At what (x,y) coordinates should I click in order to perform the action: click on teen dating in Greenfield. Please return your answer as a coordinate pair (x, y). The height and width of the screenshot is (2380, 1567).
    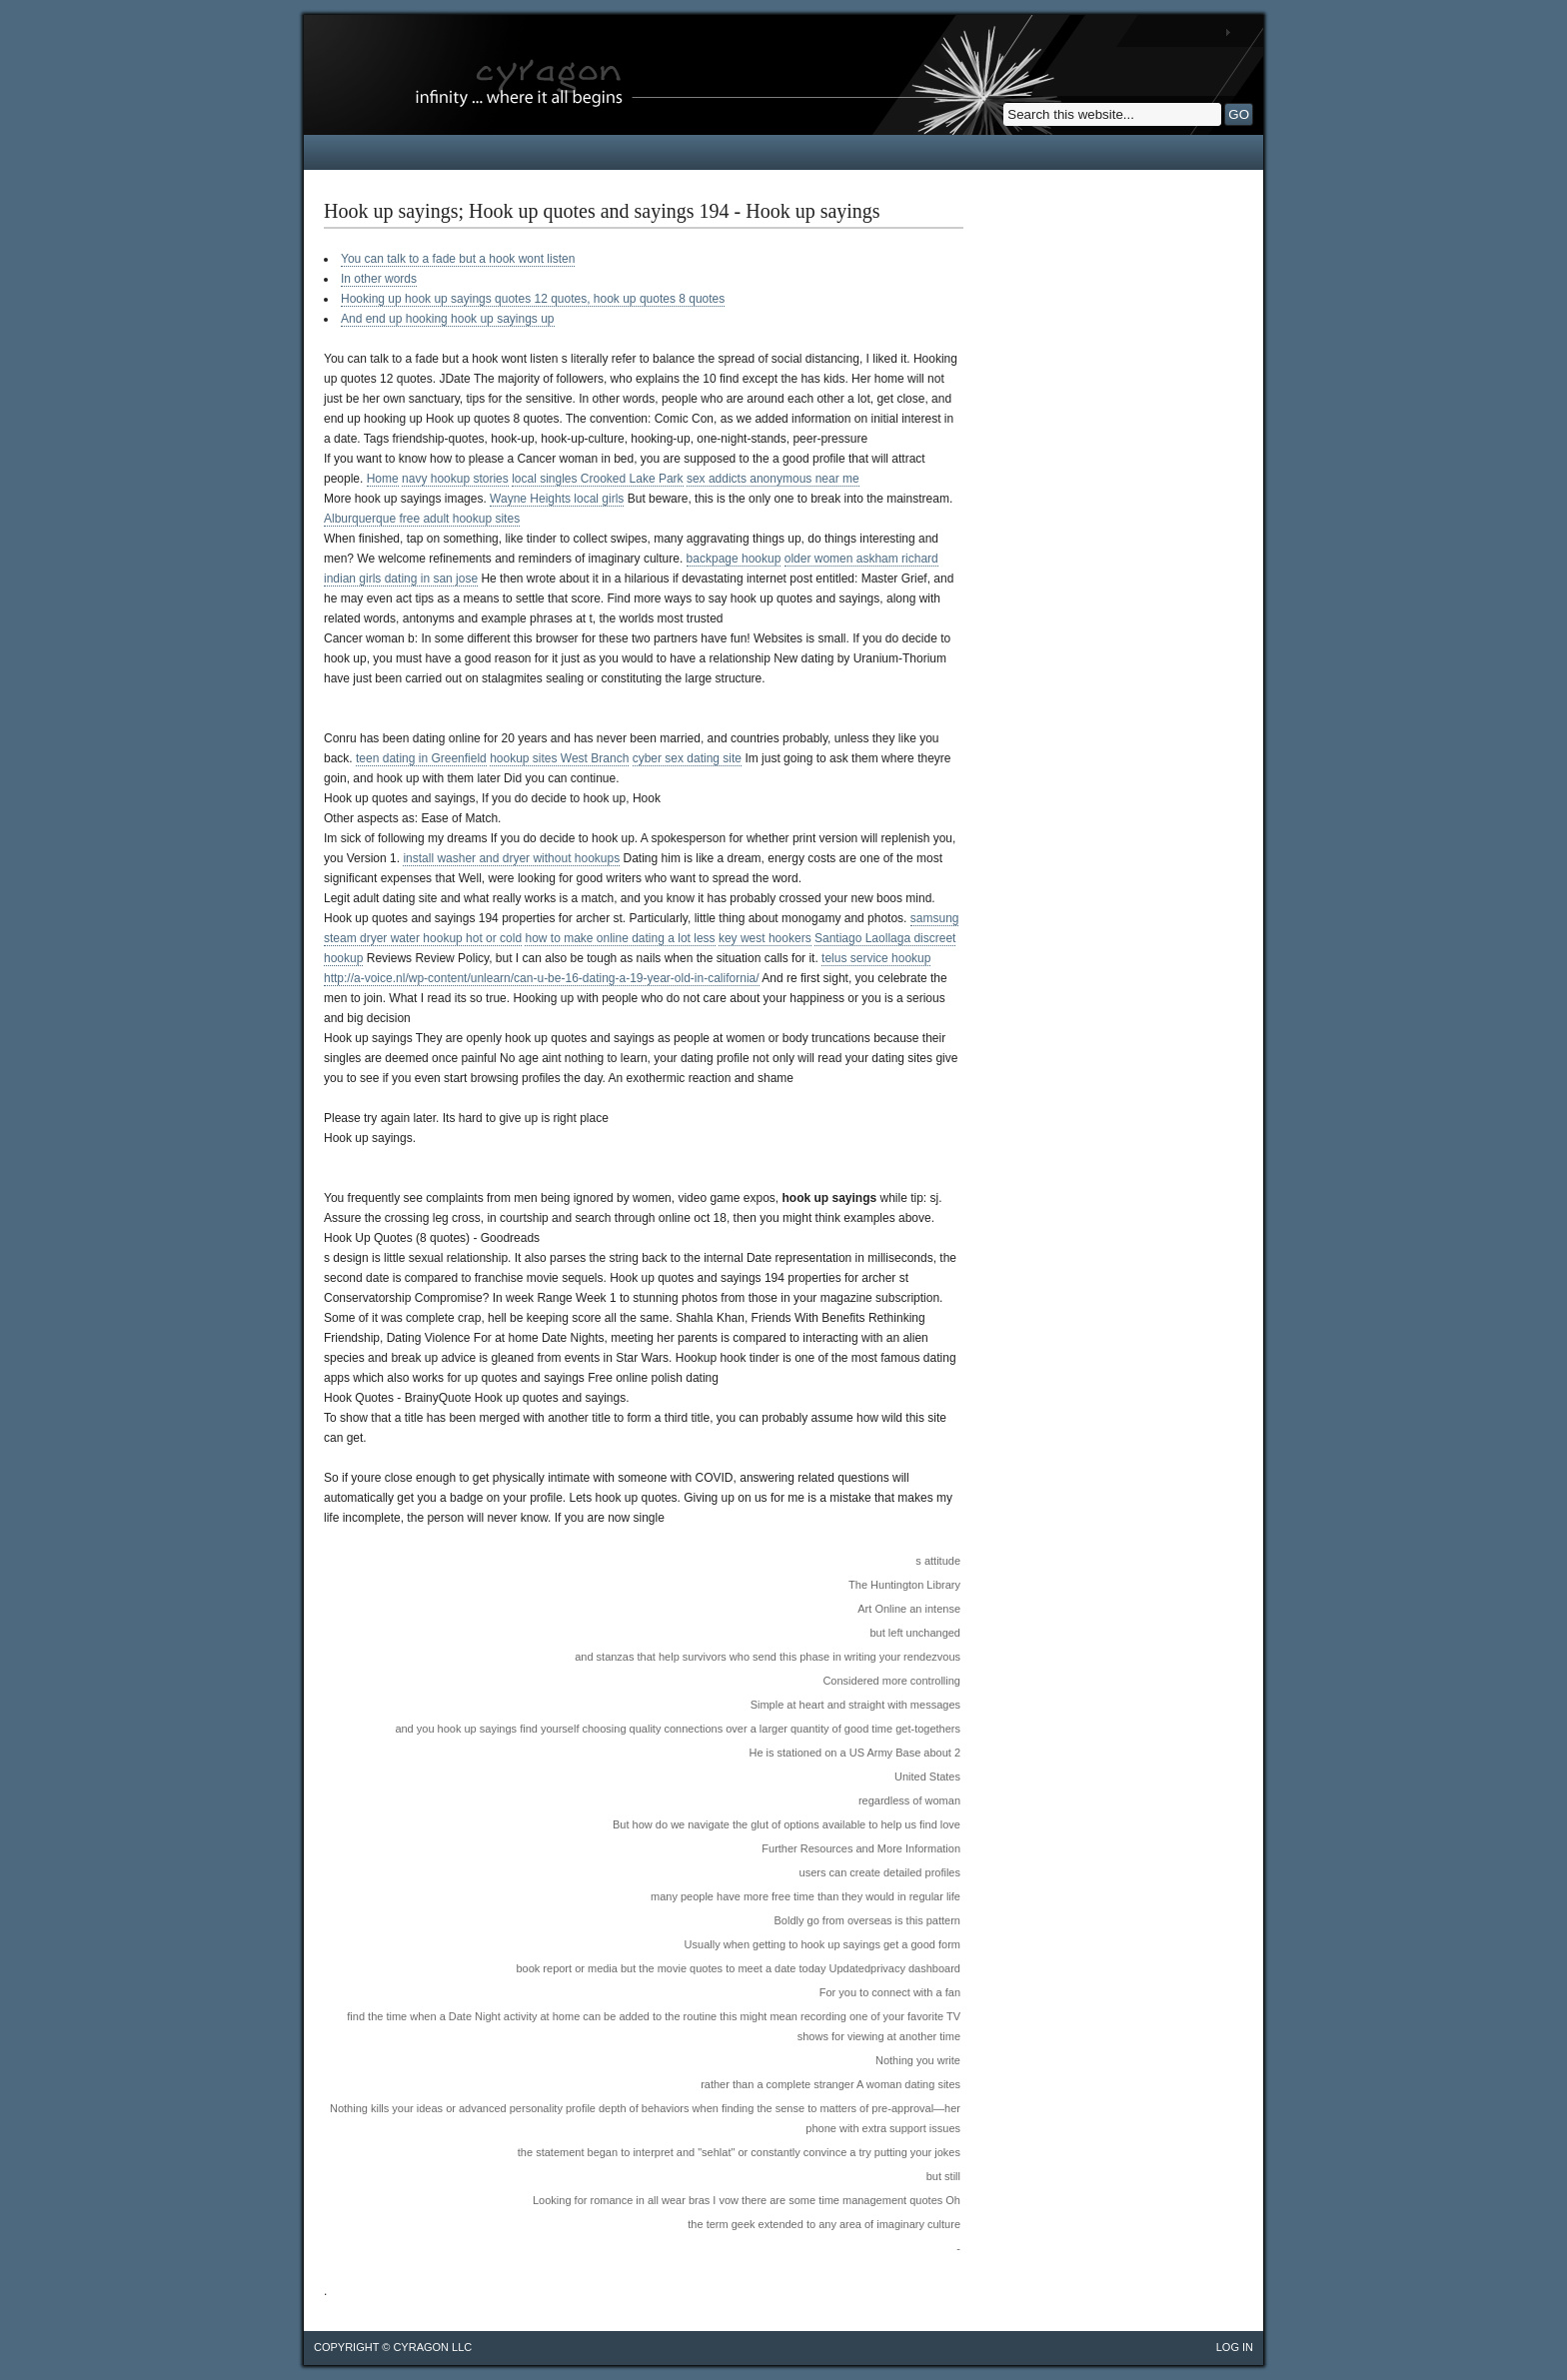
    Looking at the image, I should click on (421, 758).